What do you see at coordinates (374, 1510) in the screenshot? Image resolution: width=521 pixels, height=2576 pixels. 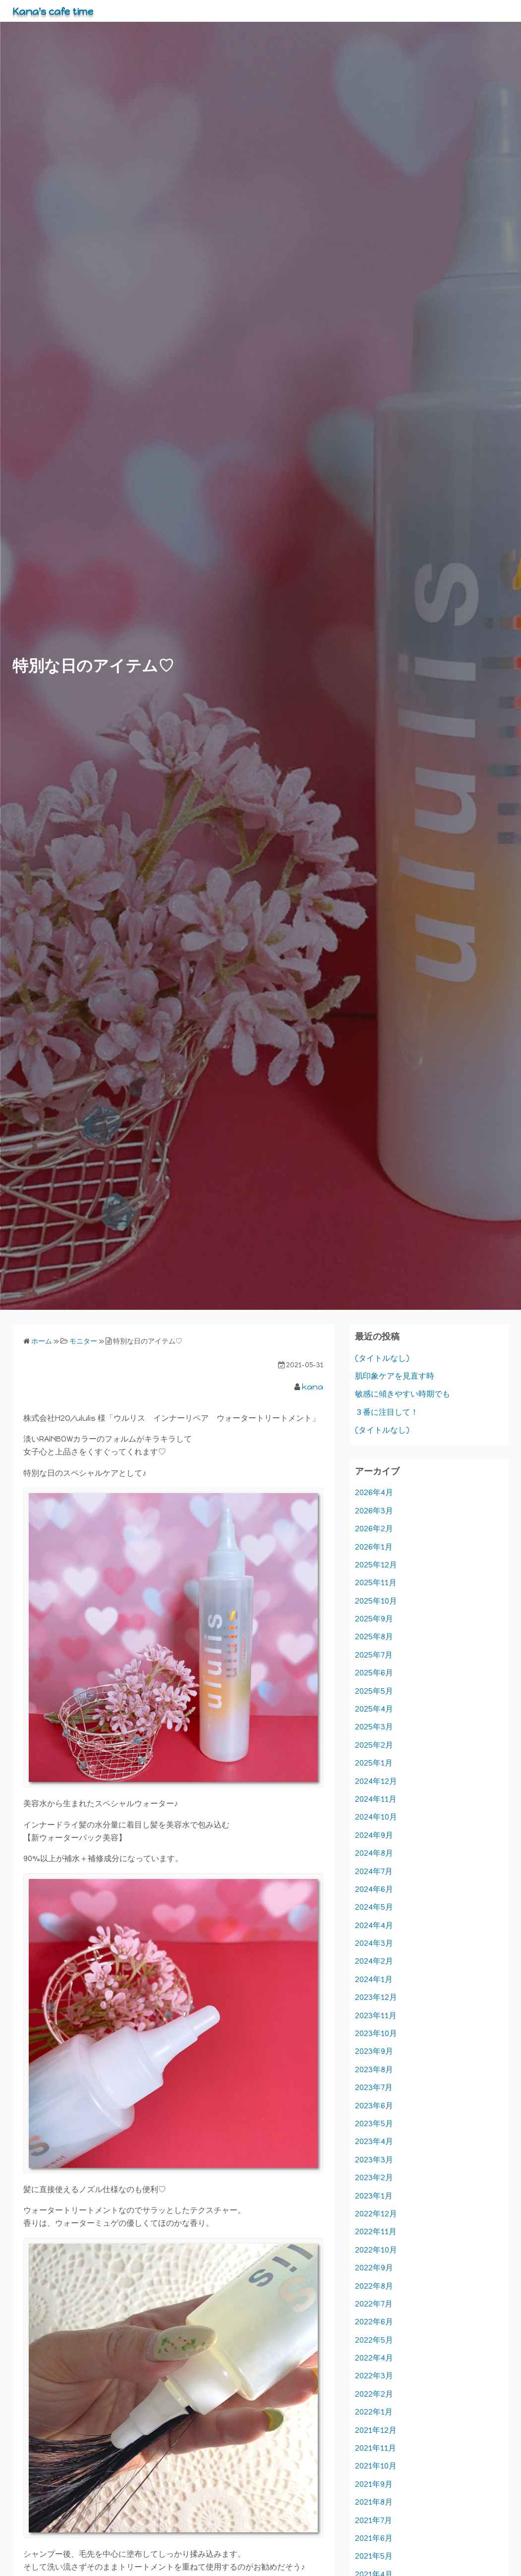 I see `2026年3月` at bounding box center [374, 1510].